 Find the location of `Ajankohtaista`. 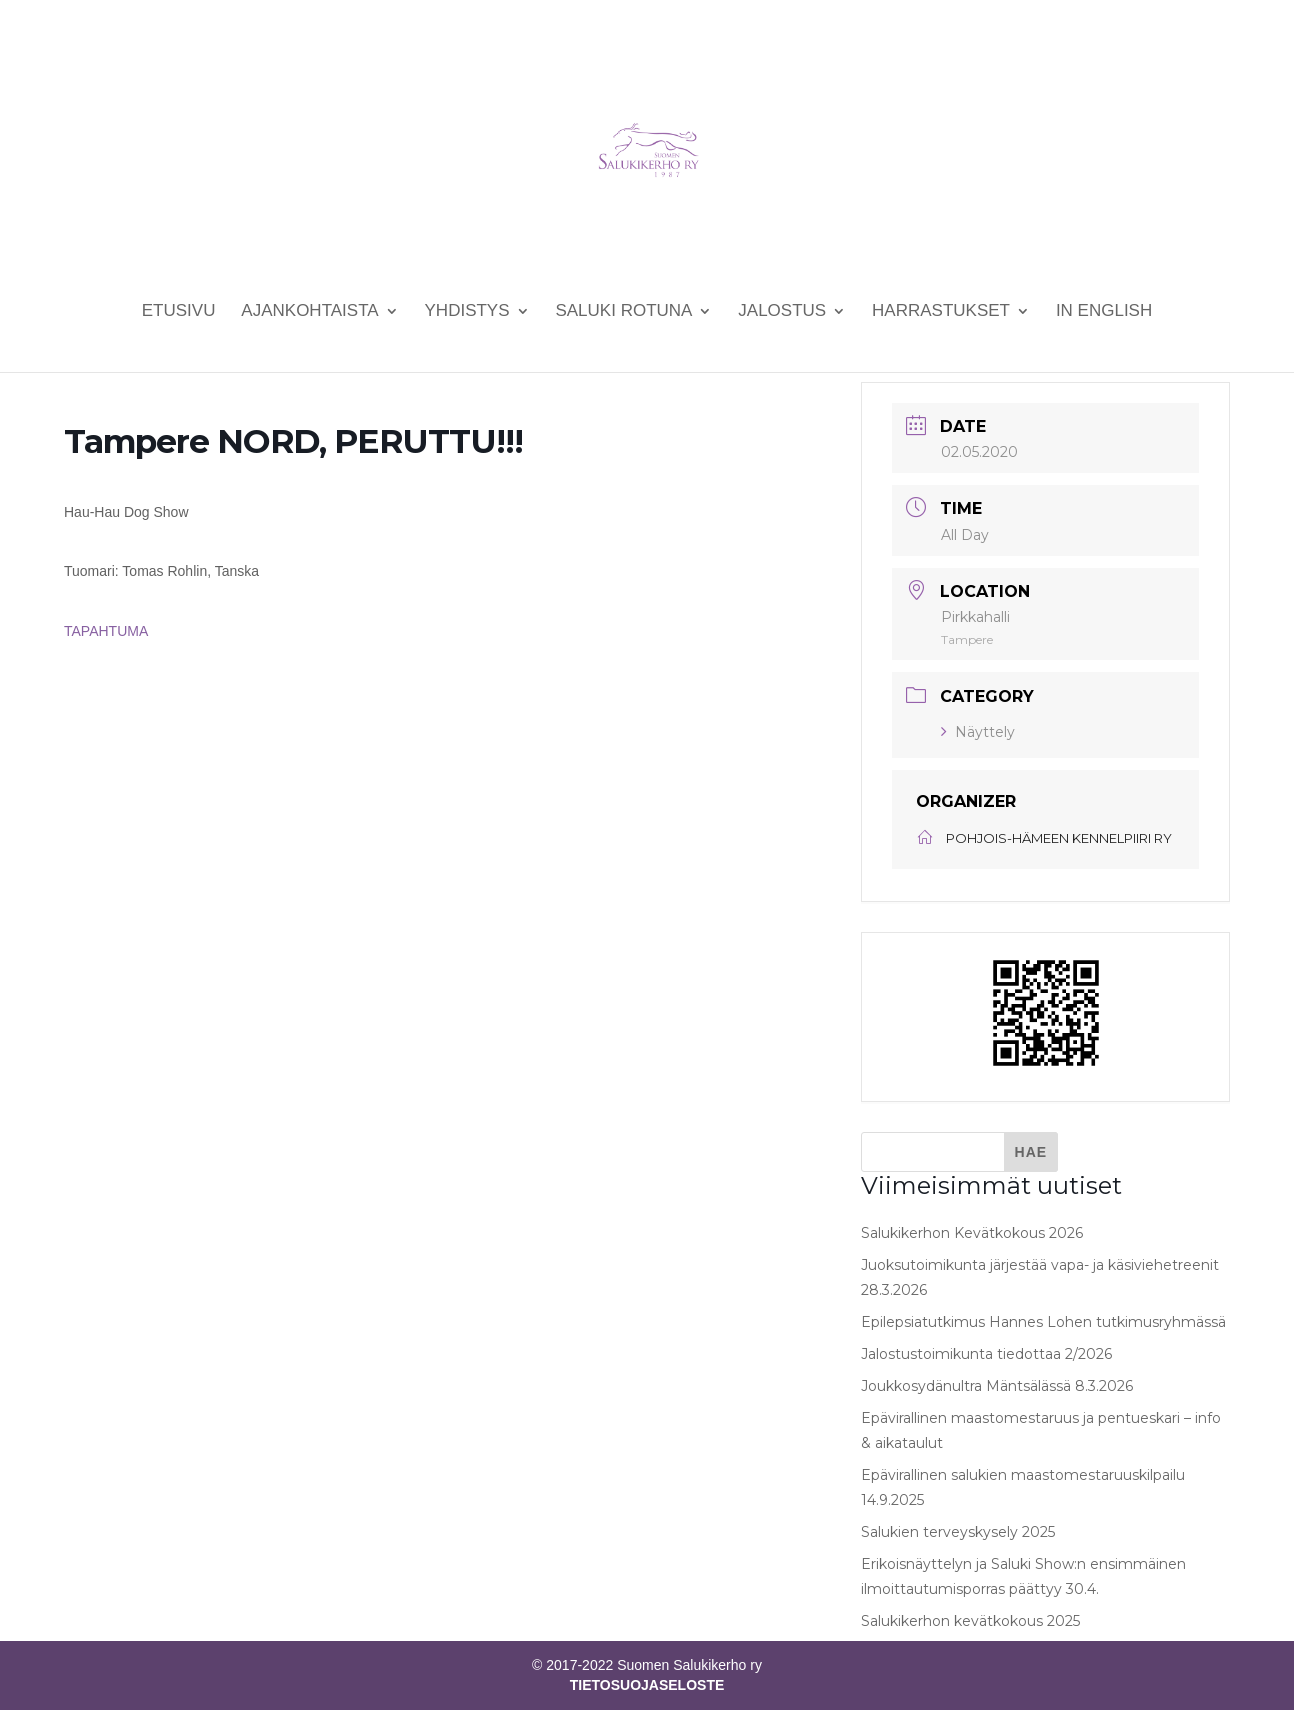

Ajankohtaista is located at coordinates (309, 312).